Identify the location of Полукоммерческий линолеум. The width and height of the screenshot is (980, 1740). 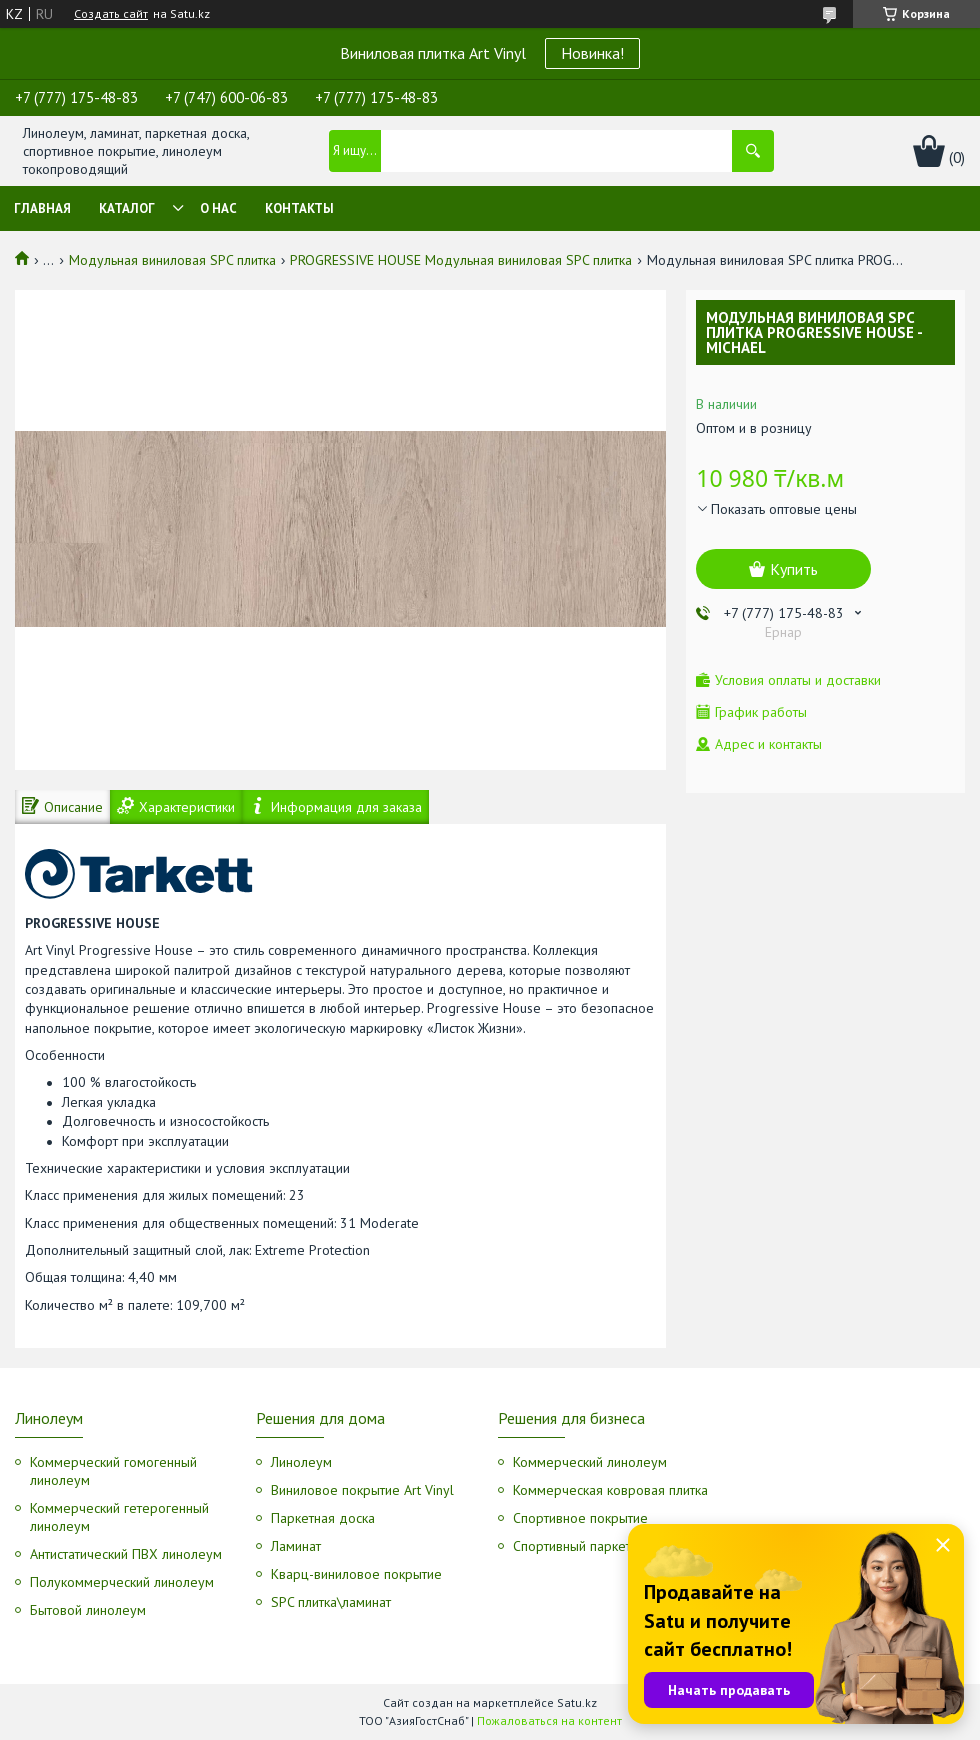
(122, 1582).